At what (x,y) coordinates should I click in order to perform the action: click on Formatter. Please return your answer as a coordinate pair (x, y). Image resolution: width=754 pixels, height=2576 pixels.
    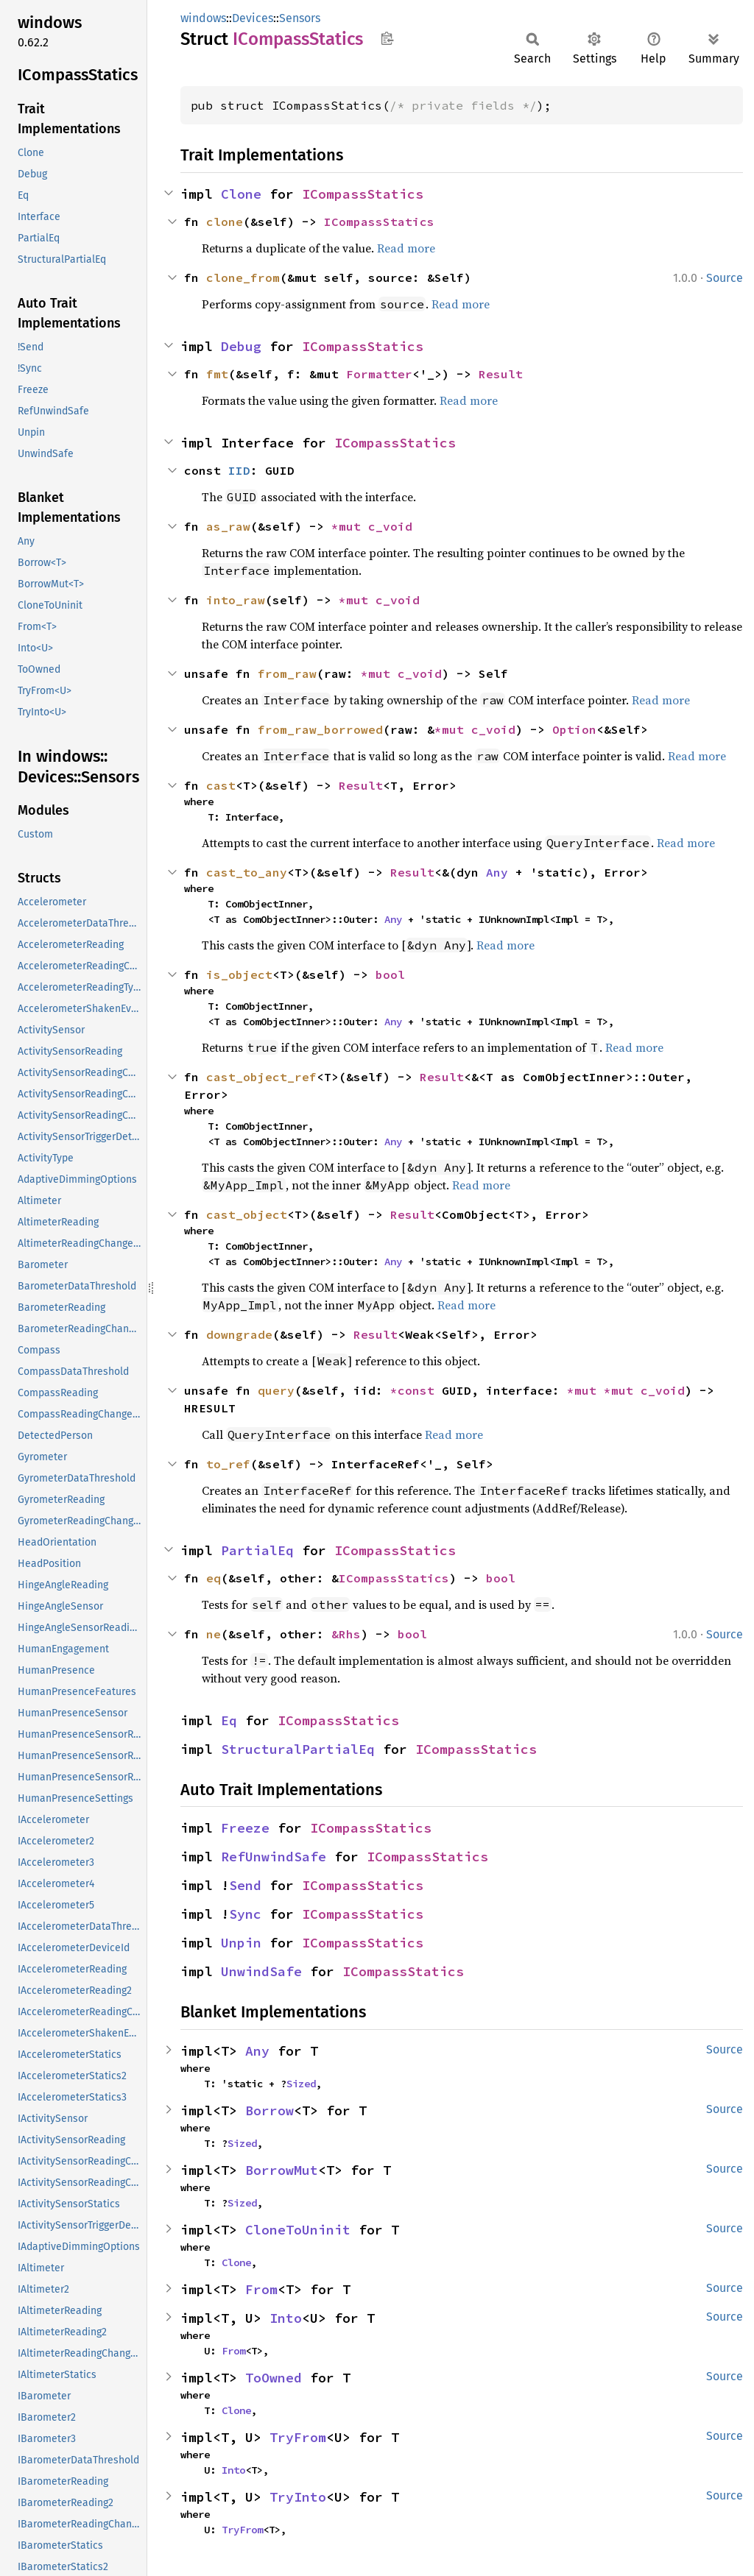
    Looking at the image, I should click on (379, 374).